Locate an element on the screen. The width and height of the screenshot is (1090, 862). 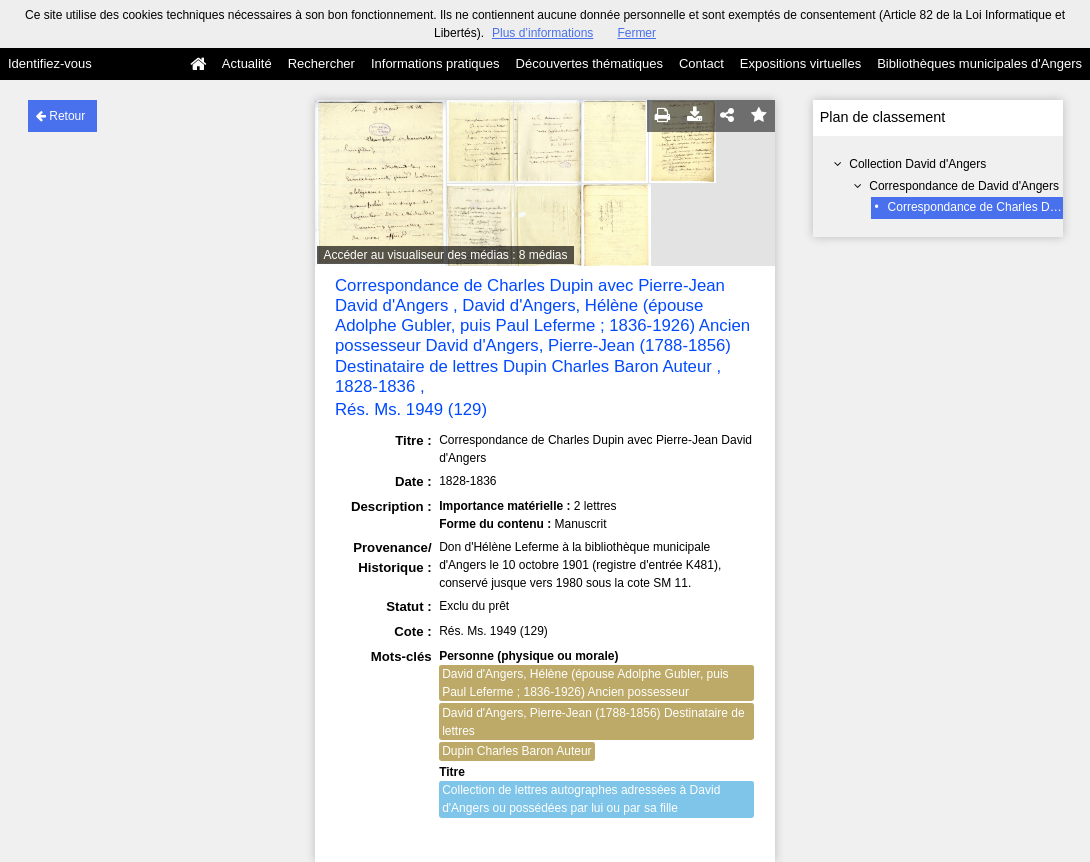
David d'Angers, Pierre-Jean (1788-1856) Destinataire de lettres is located at coordinates (593, 722).